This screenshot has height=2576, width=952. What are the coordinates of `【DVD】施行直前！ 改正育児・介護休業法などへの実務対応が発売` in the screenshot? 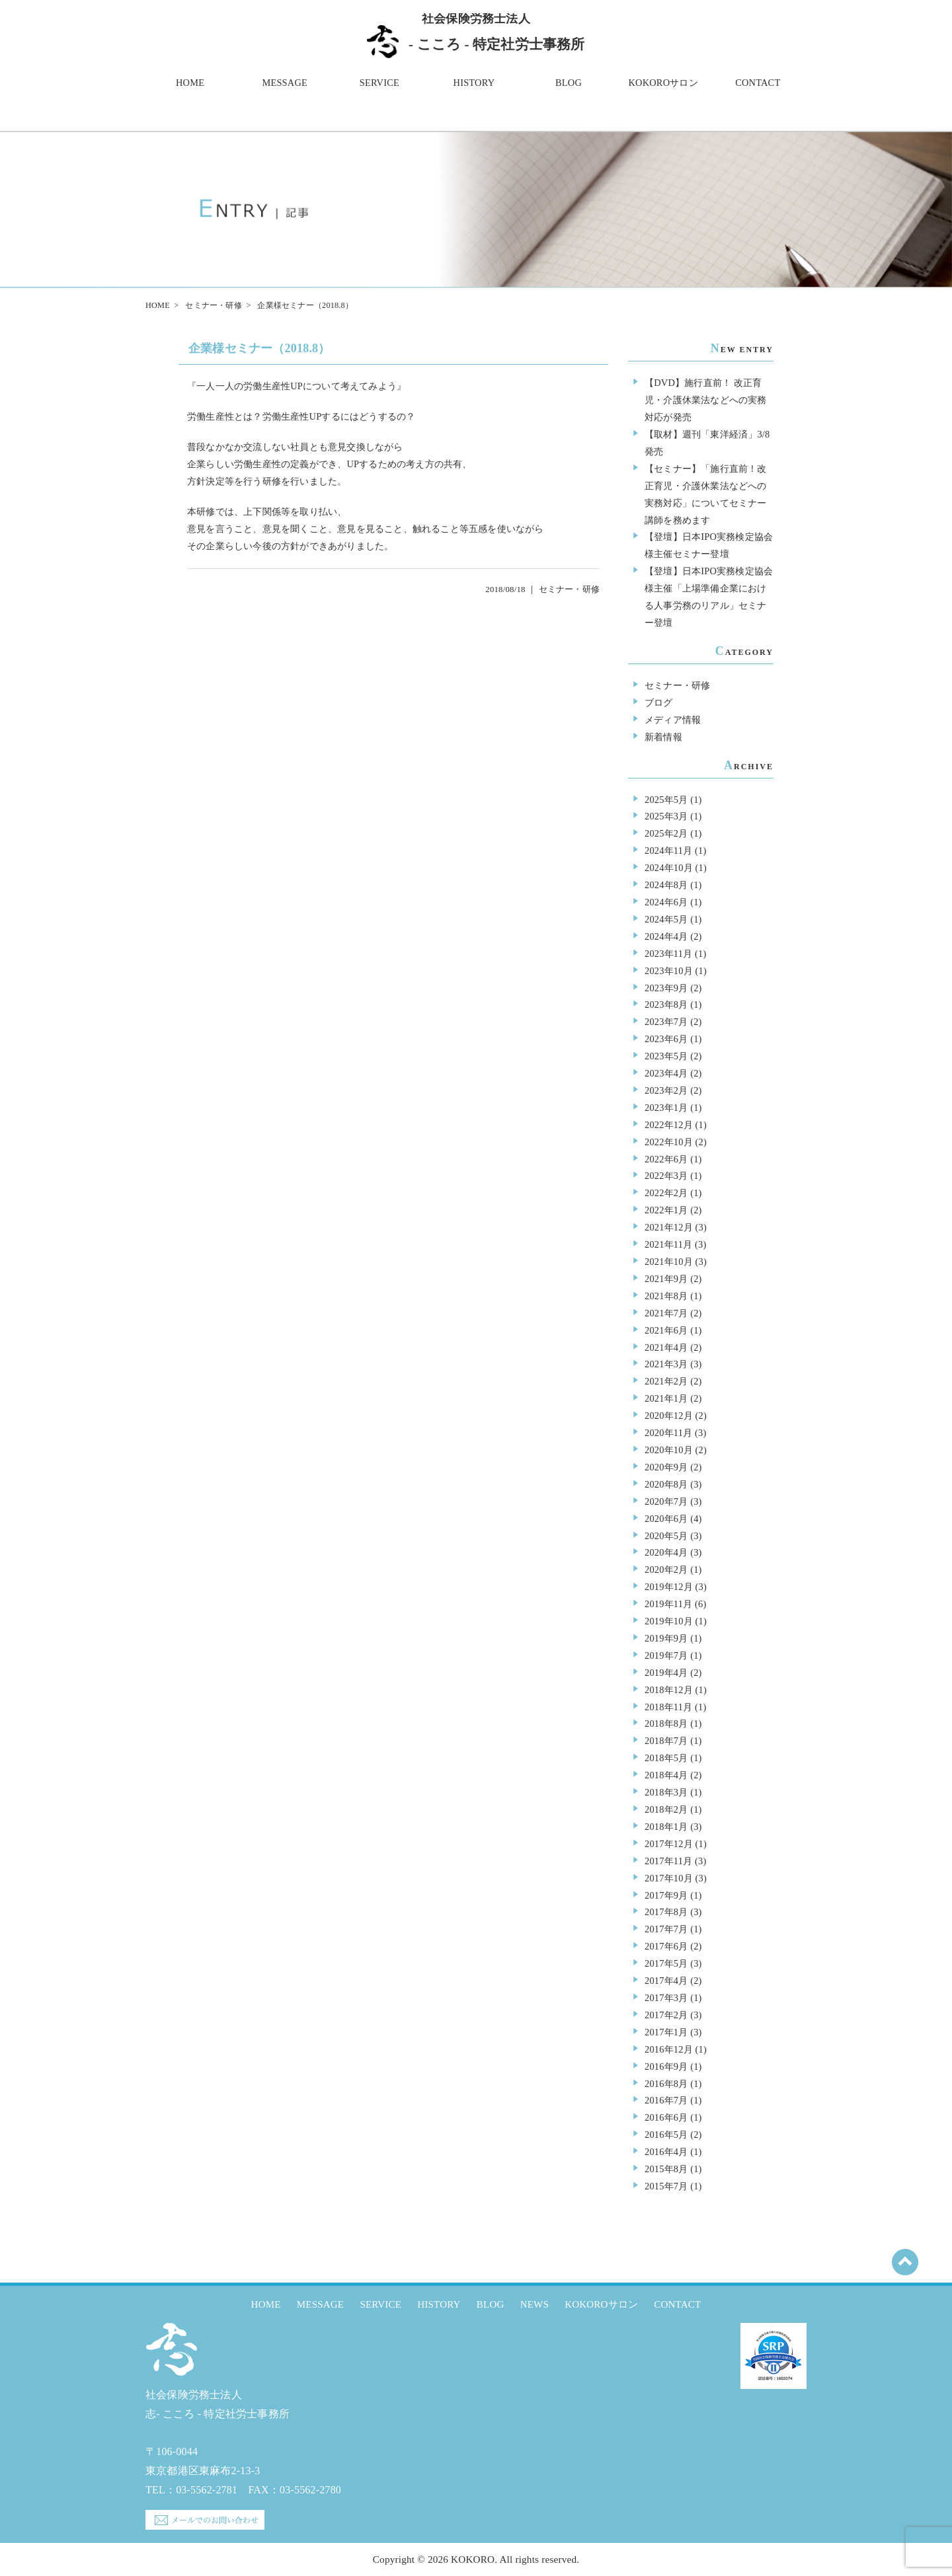 It's located at (706, 399).